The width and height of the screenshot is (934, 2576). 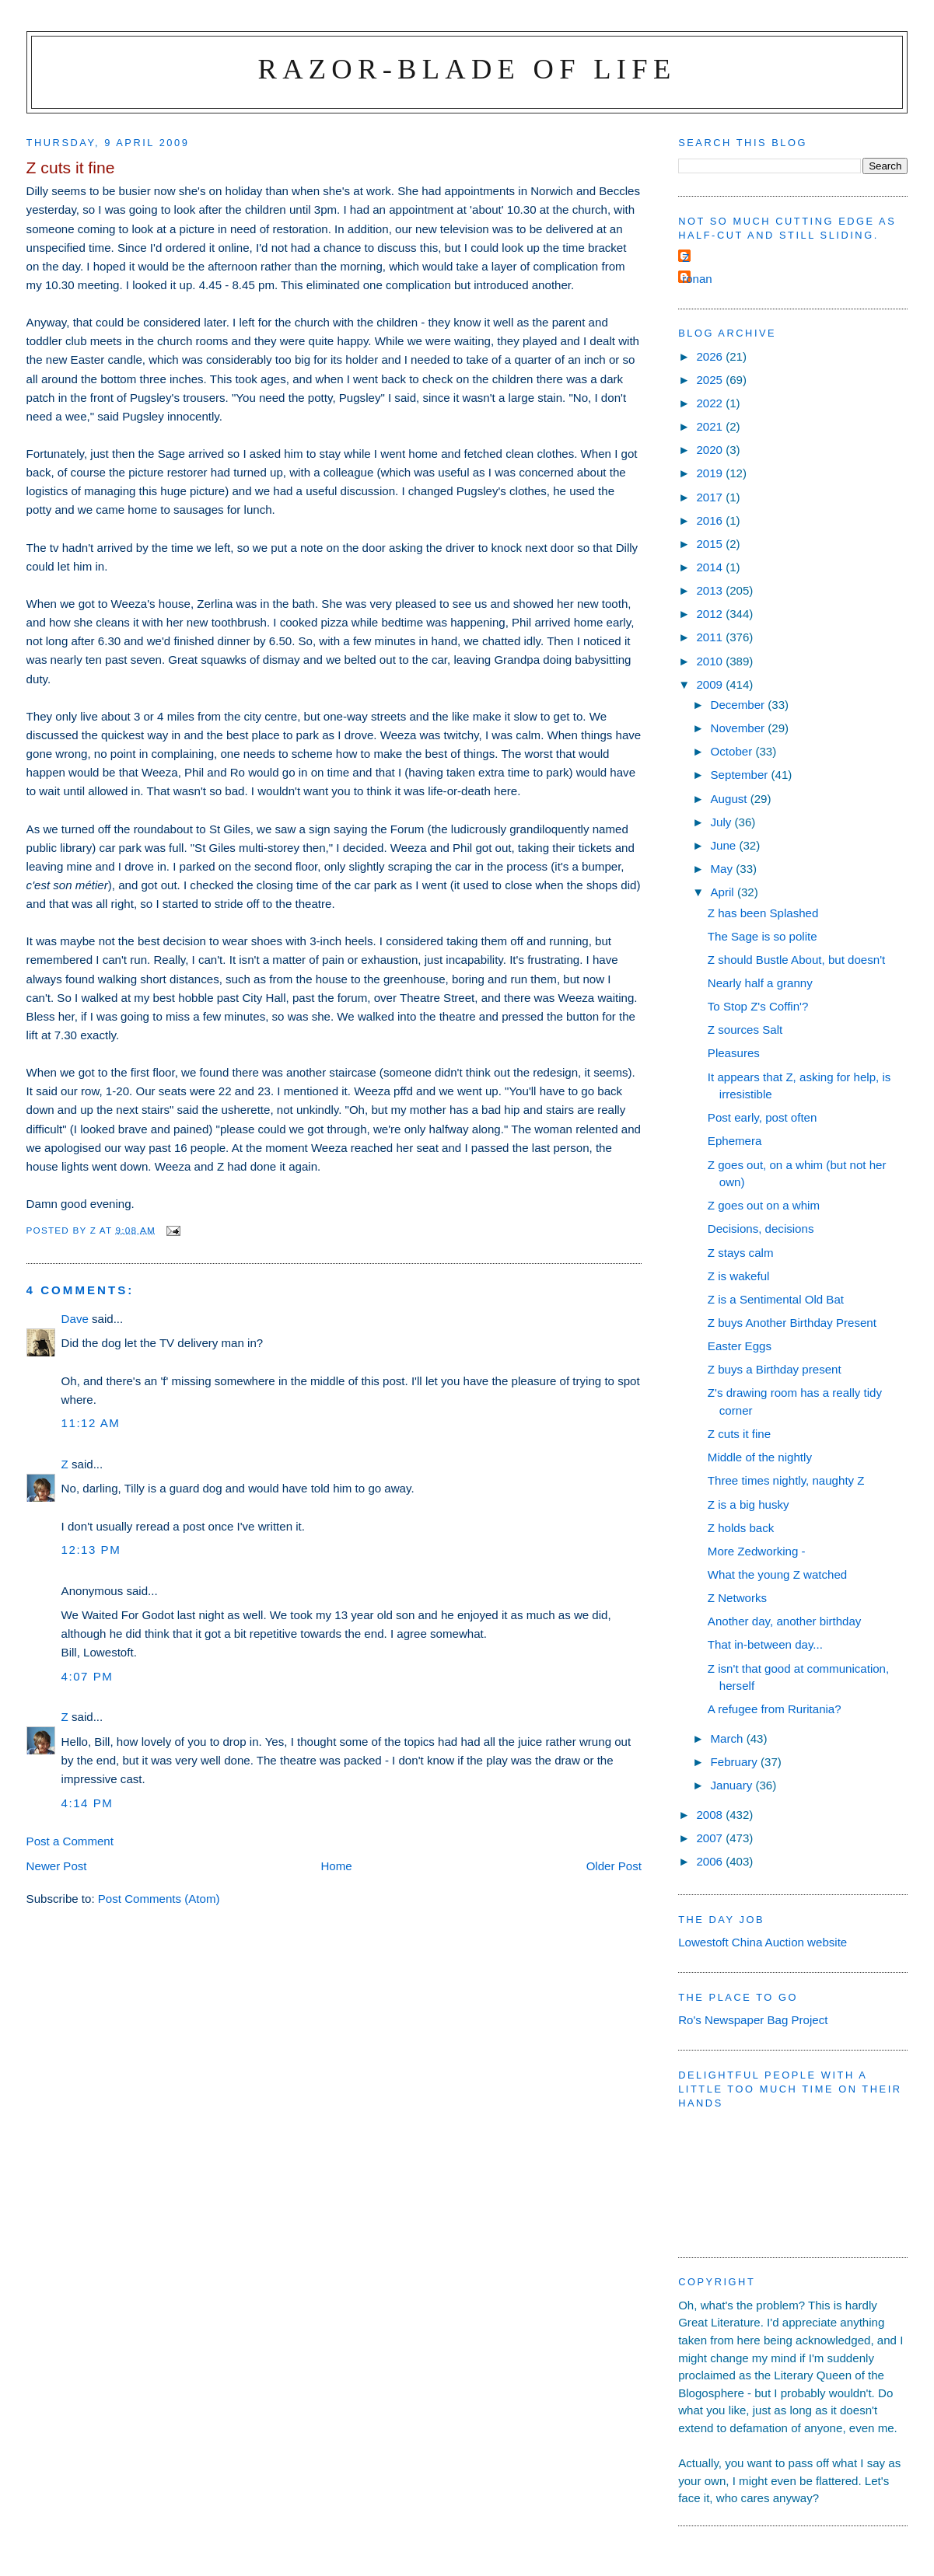 I want to click on 4:14 pm, so click(x=87, y=1803).